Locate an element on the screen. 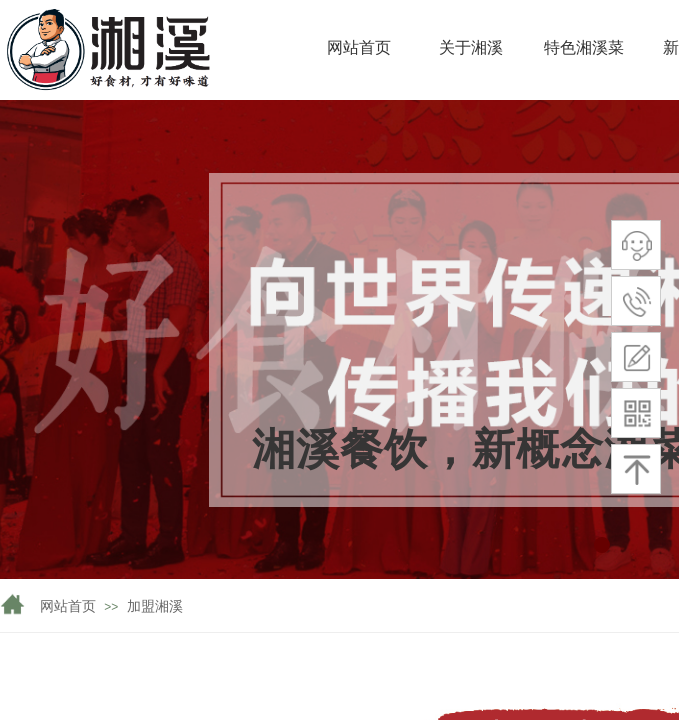 This screenshot has width=679, height=720. 网站首页 is located at coordinates (68, 606).